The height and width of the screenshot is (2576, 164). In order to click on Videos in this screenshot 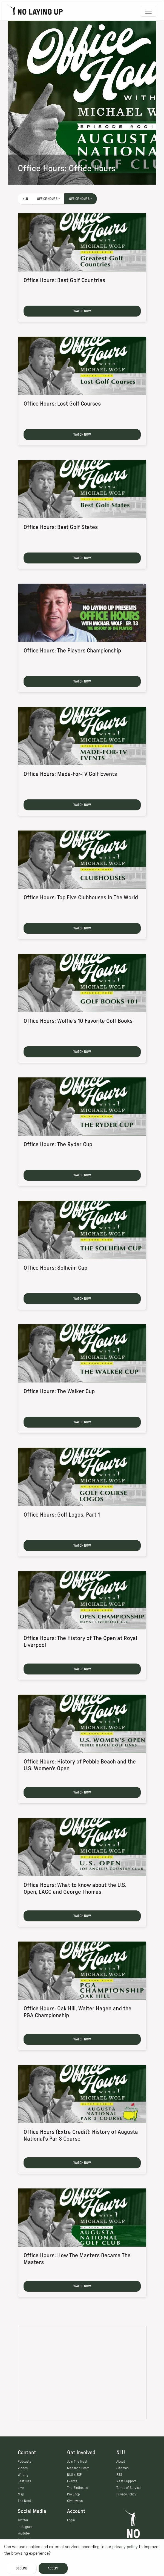, I will do `click(23, 2468)`.